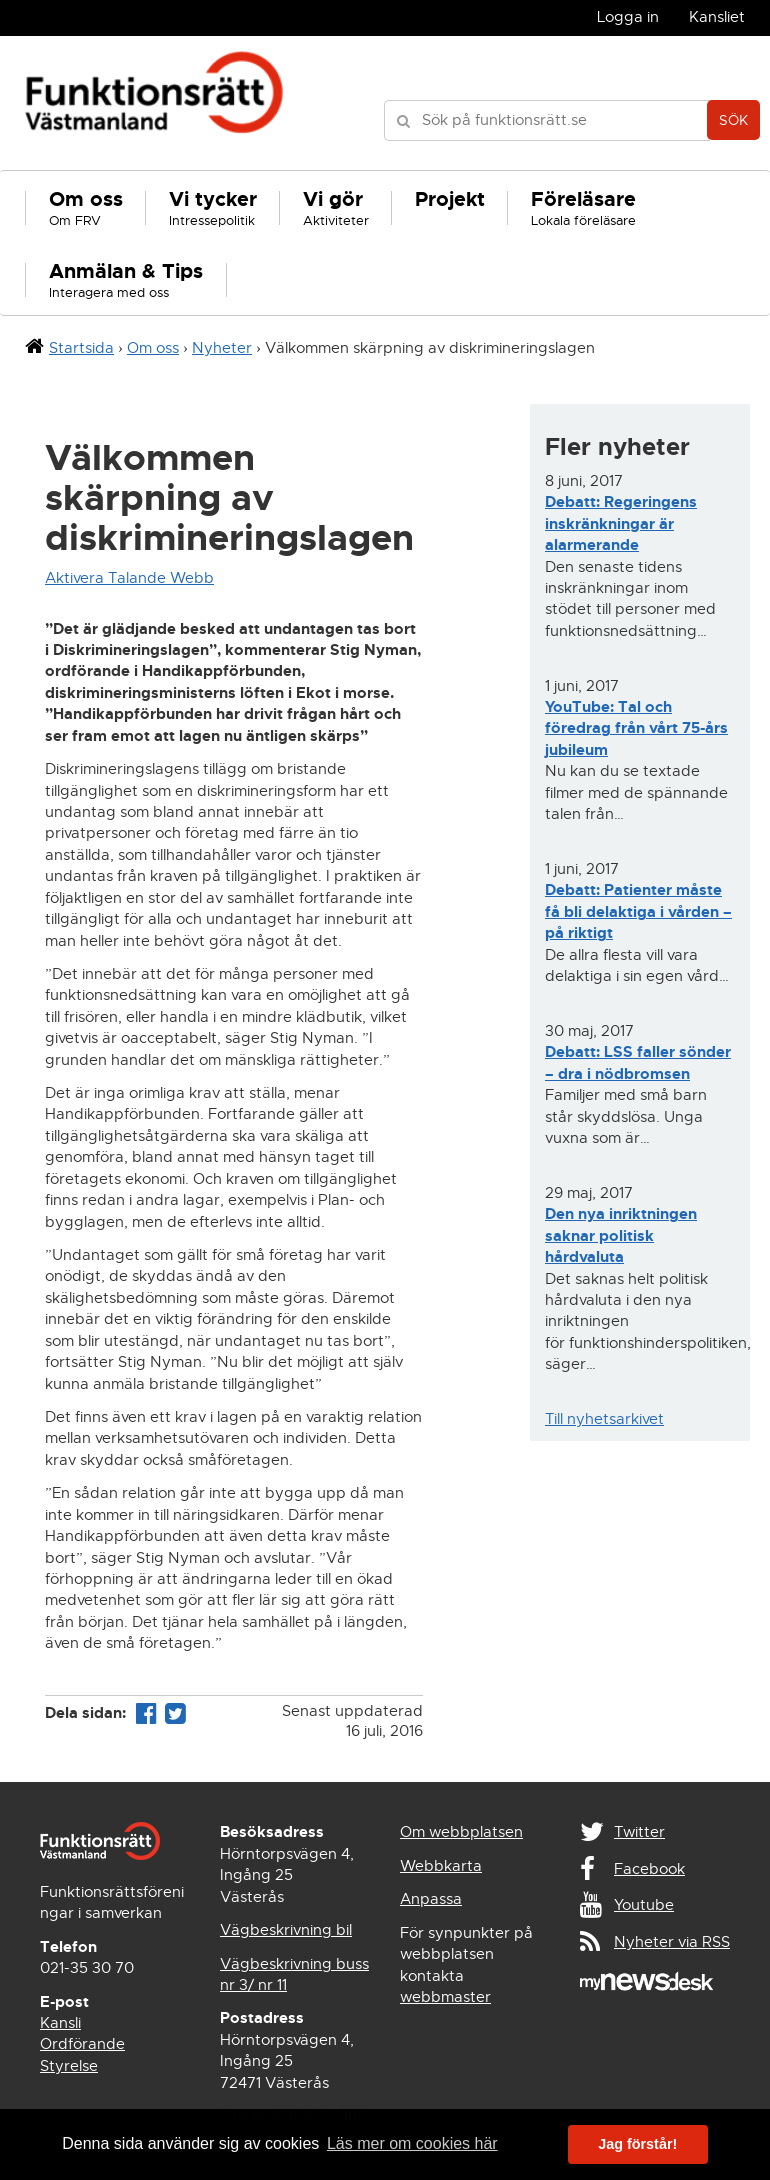  I want to click on Funktionsrätt Västmanland, so click(154, 103).